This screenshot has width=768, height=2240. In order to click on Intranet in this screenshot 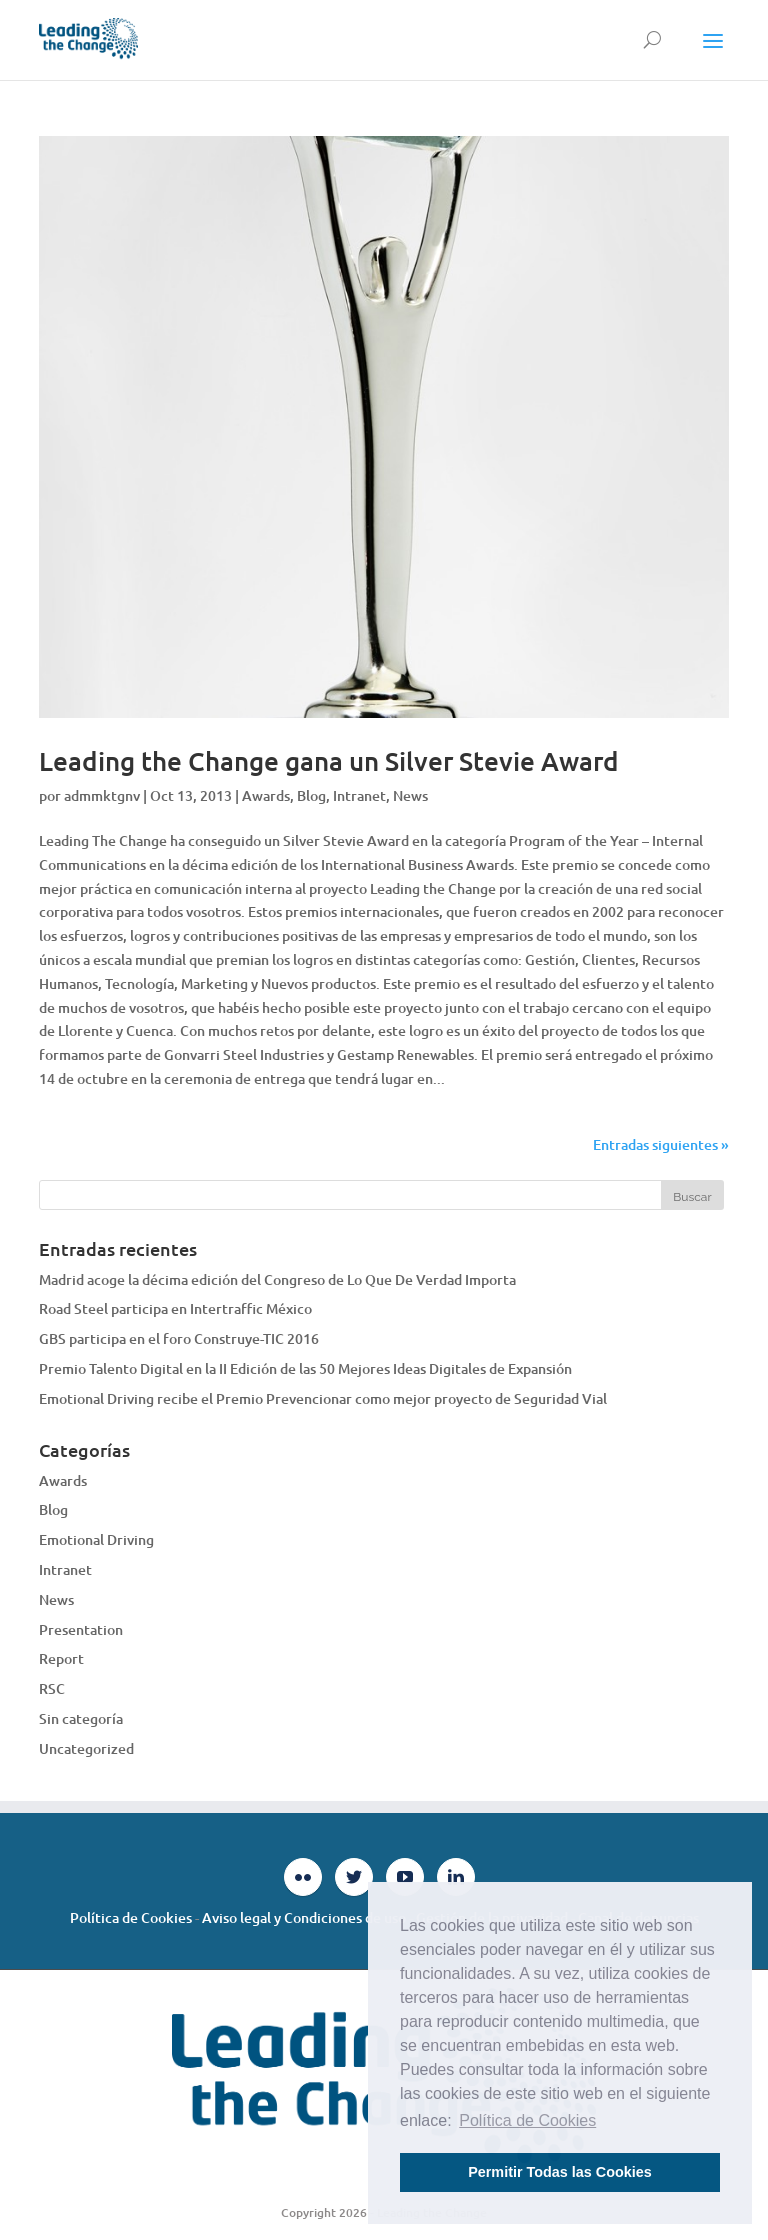, I will do `click(359, 795)`.